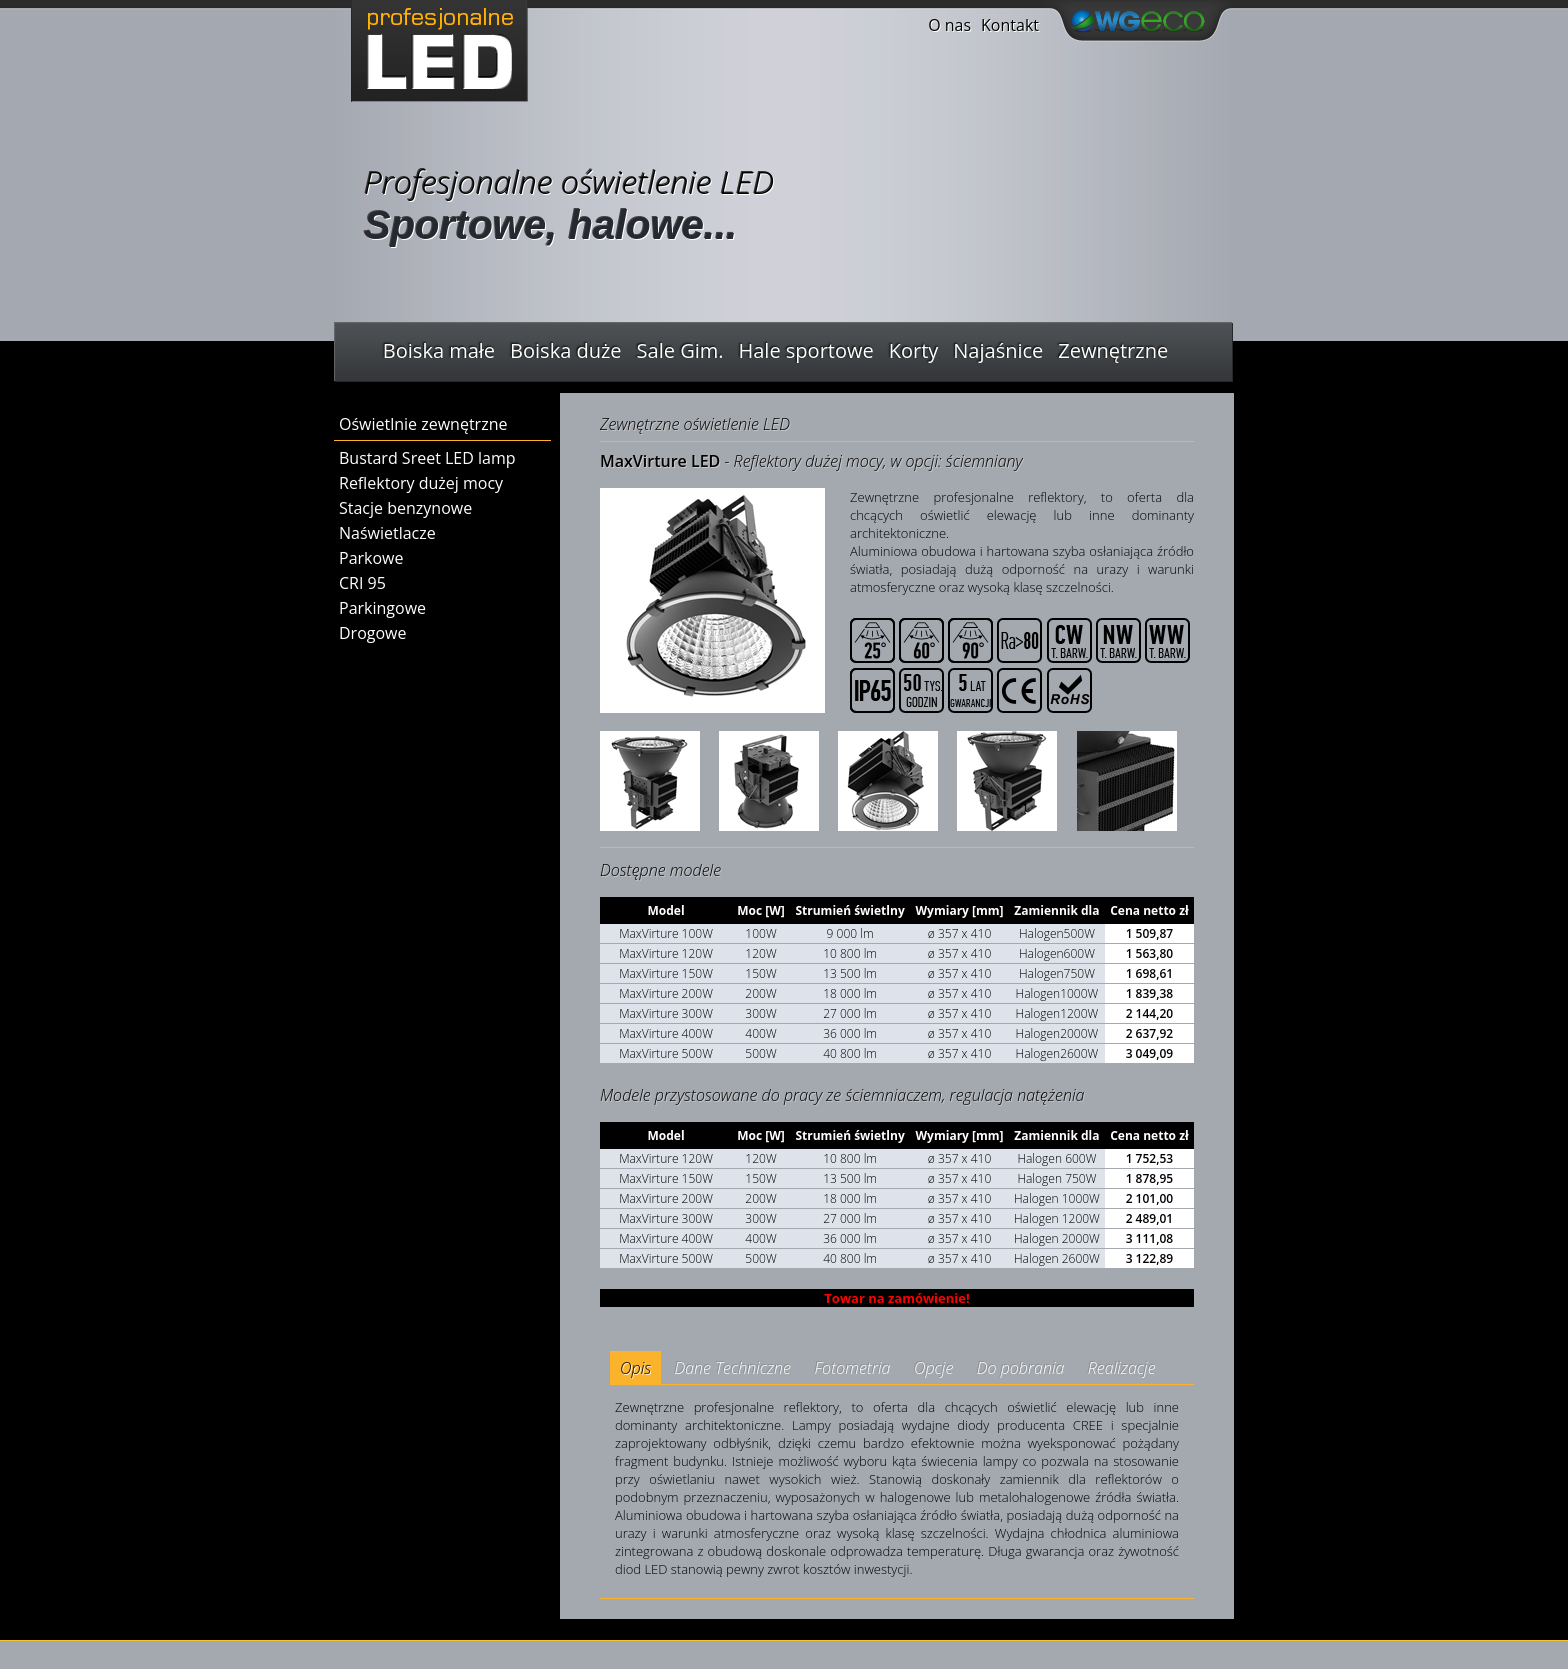 The image size is (1568, 1669). I want to click on Boiska małe, so click(439, 350).